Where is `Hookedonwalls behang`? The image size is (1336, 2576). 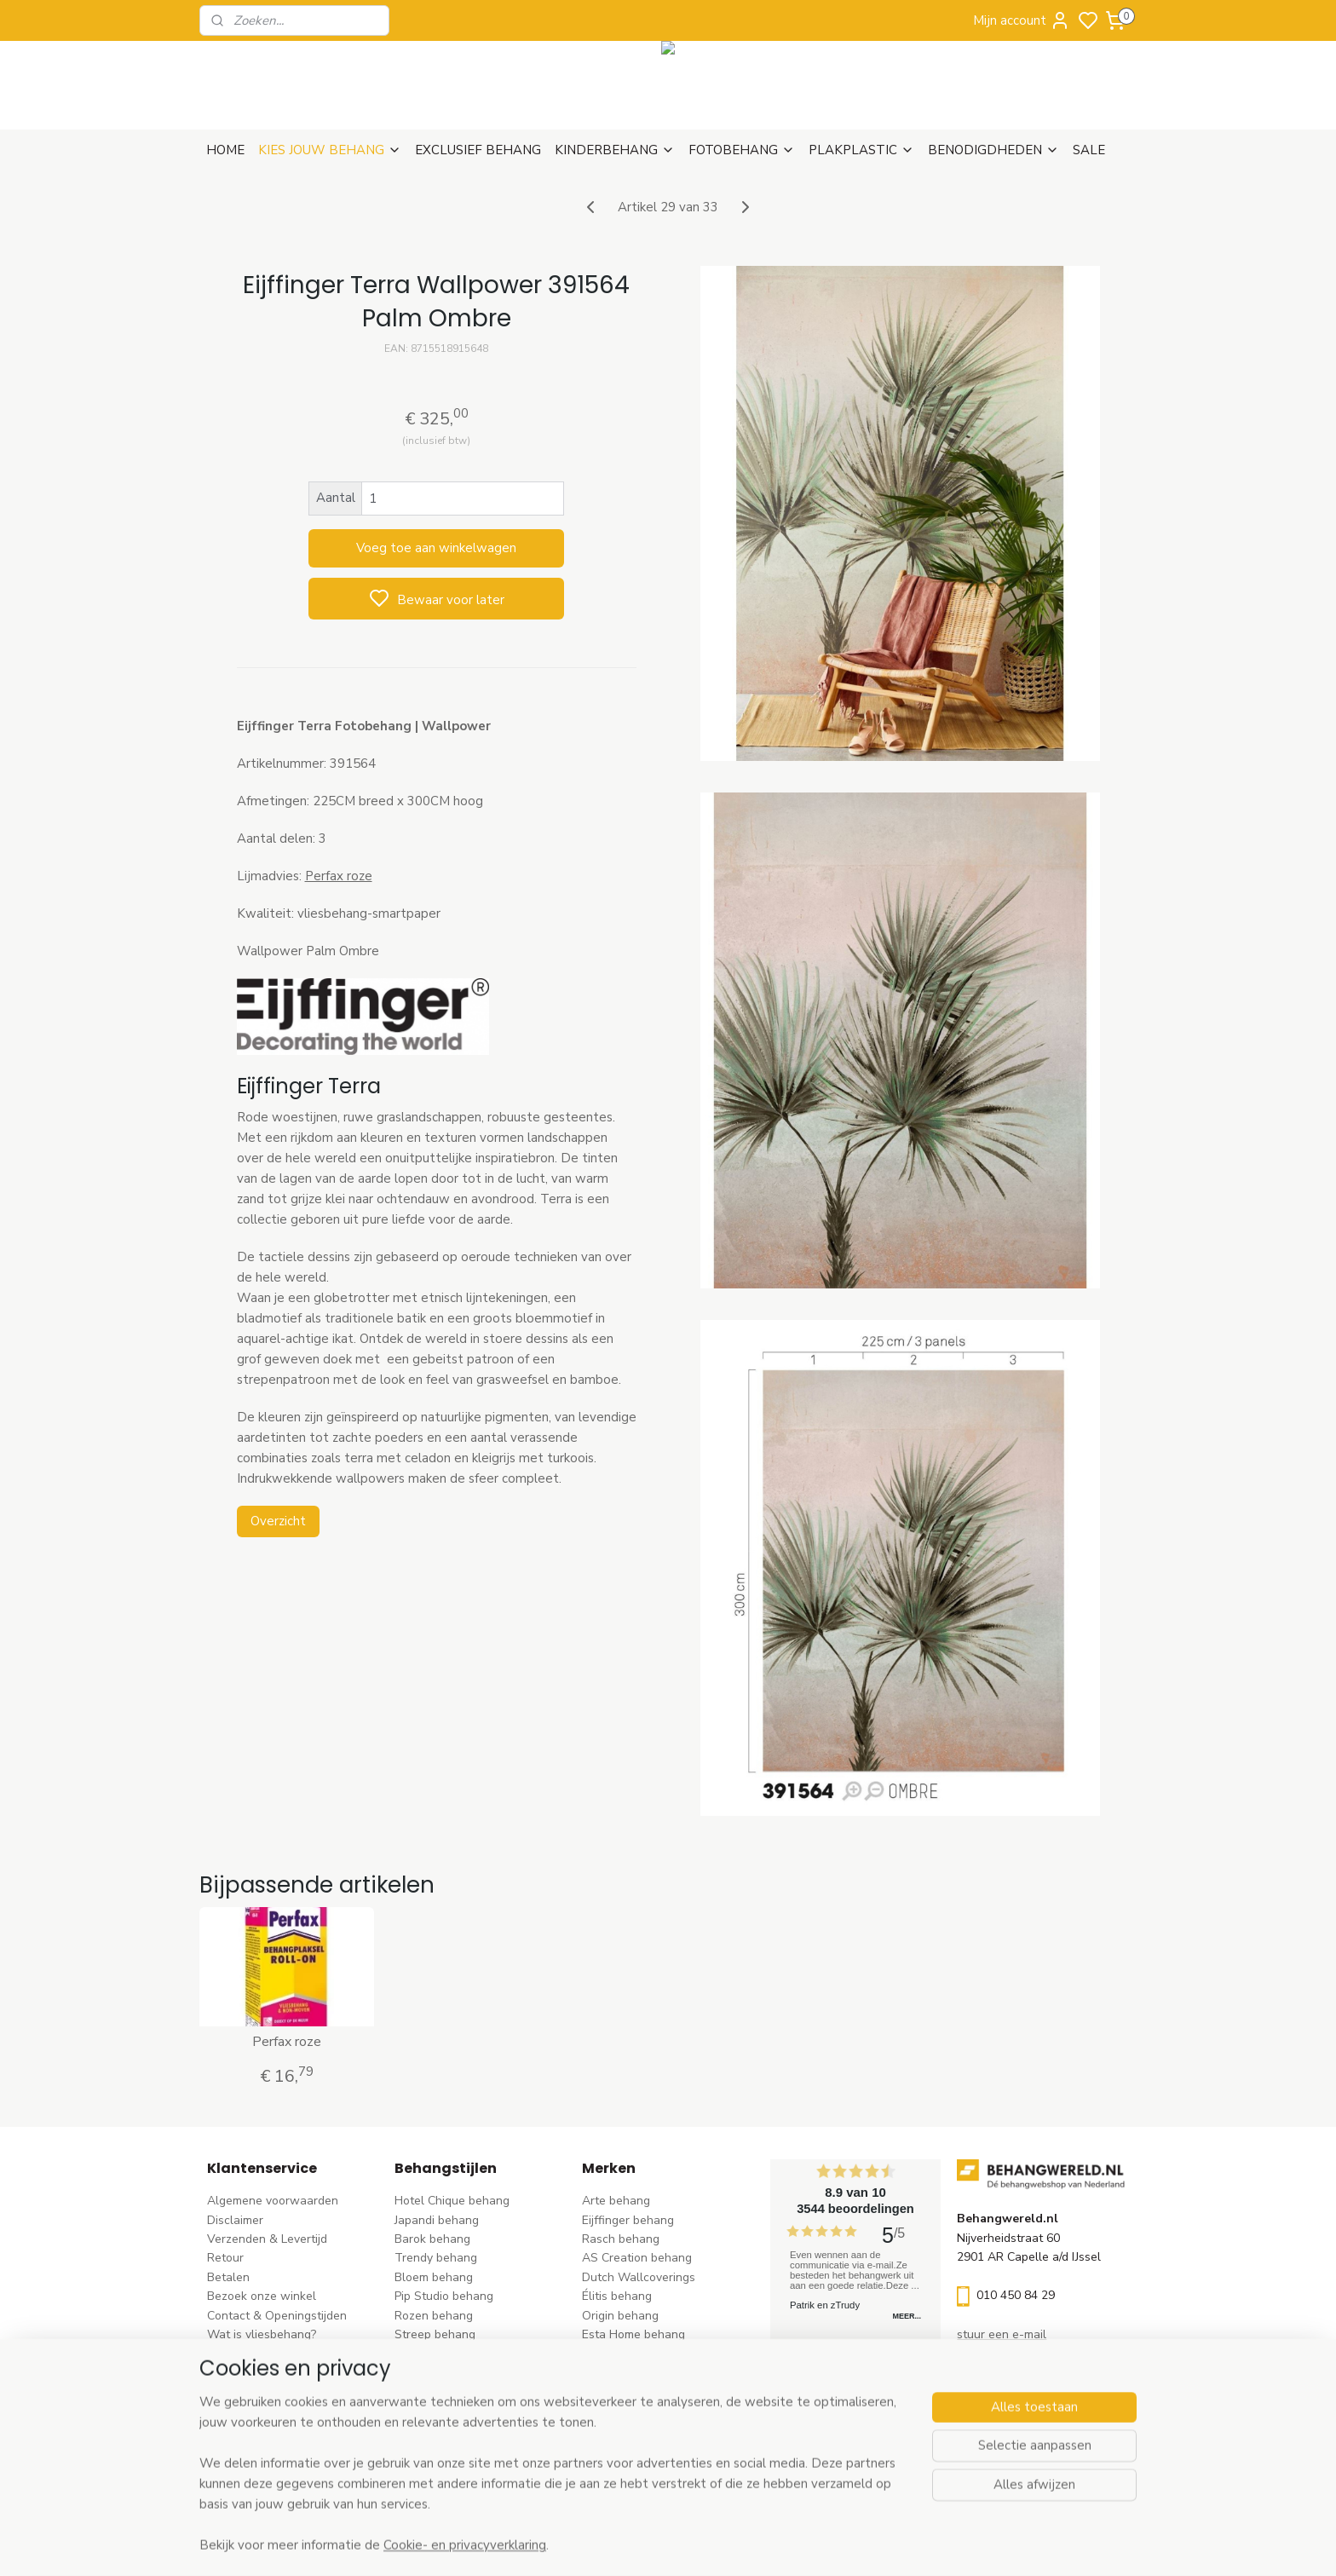 Hookedonwalls behang is located at coordinates (646, 2373).